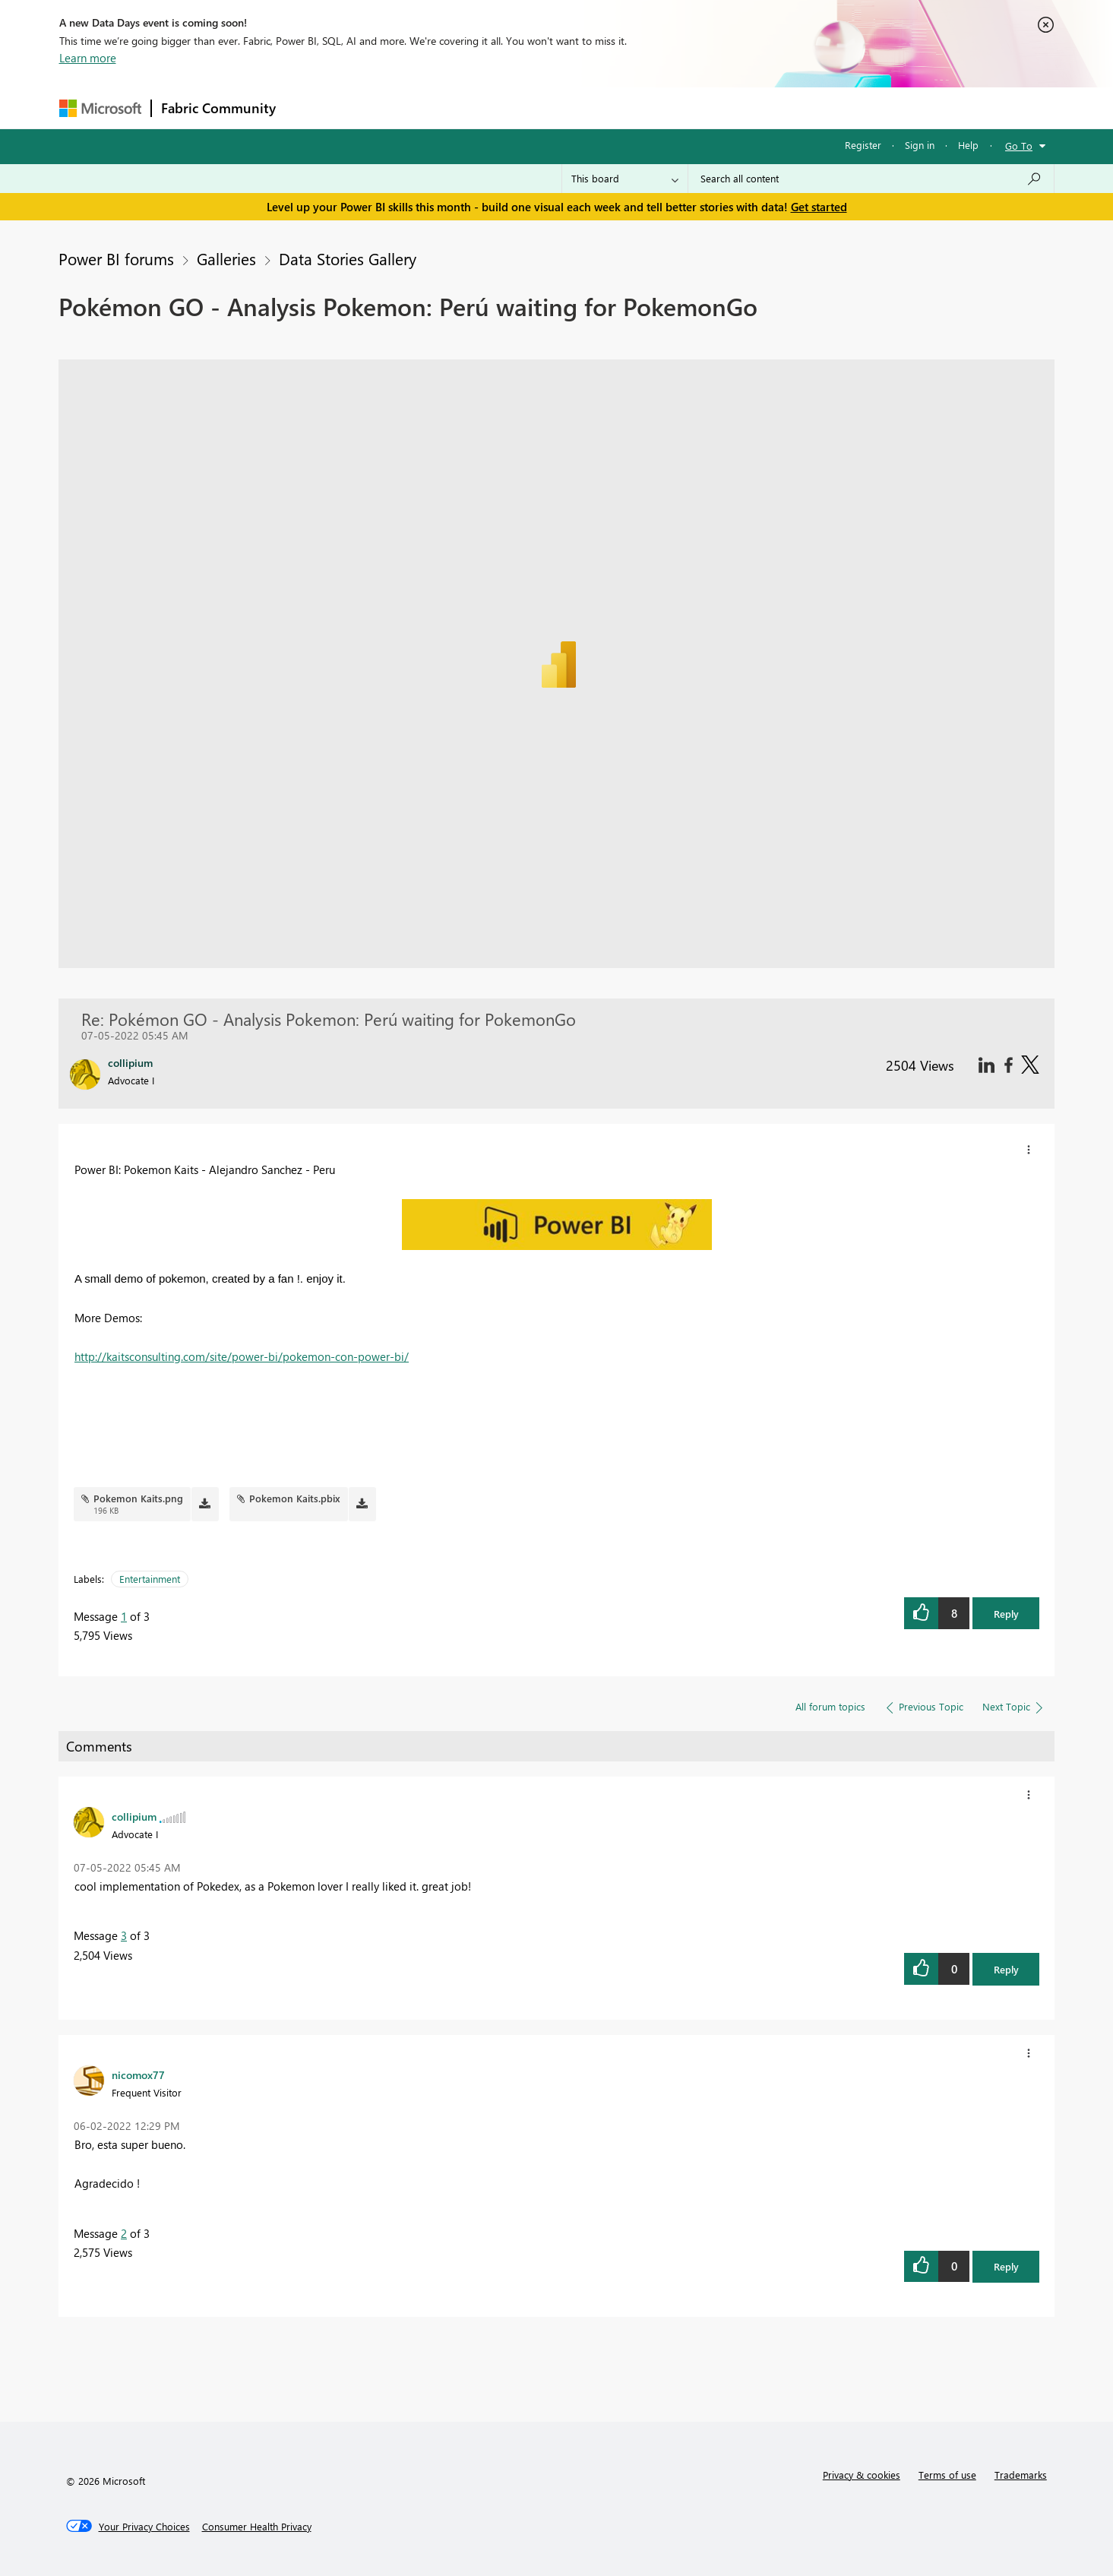  I want to click on [button], so click(1028, 1149).